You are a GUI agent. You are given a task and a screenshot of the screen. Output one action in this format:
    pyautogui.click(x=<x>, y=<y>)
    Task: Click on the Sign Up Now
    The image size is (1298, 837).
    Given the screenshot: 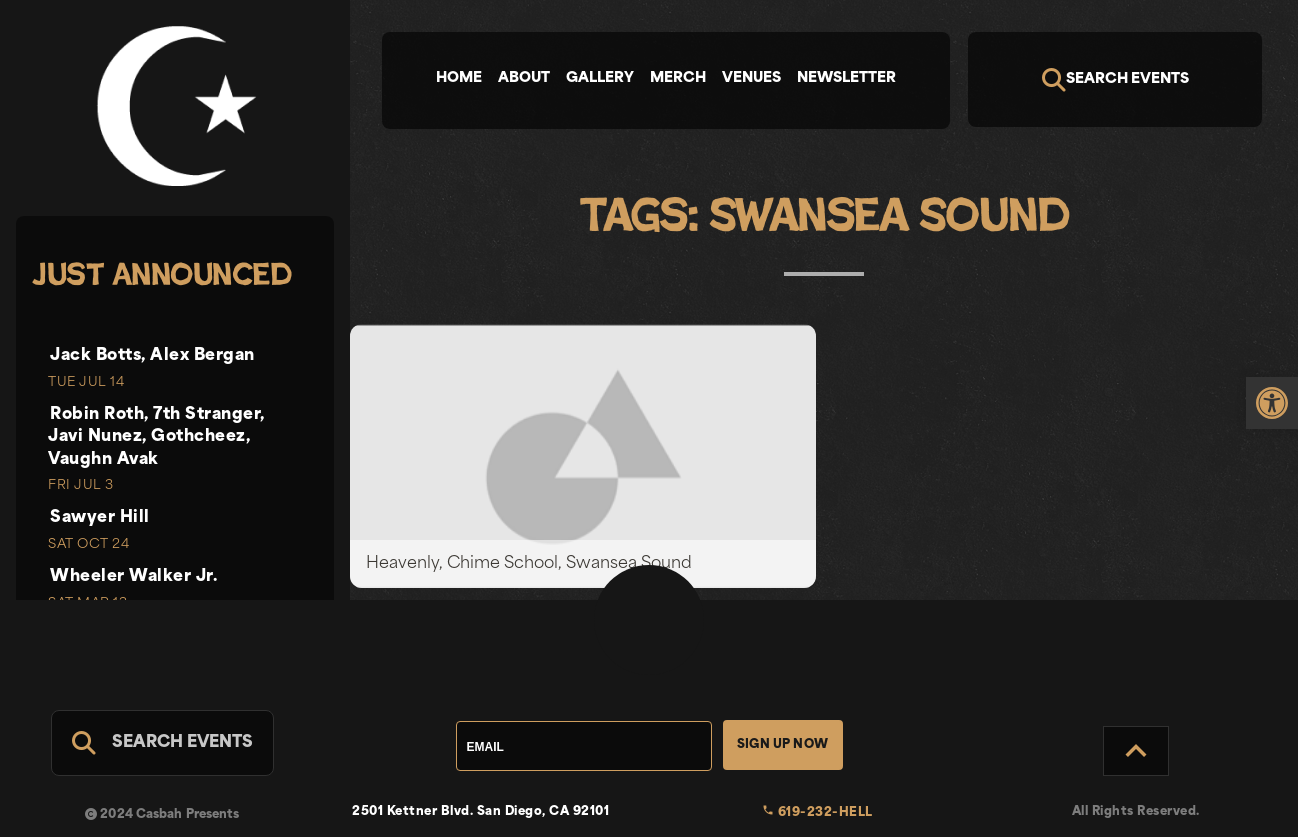 What is the action you would take?
    pyautogui.click(x=782, y=745)
    